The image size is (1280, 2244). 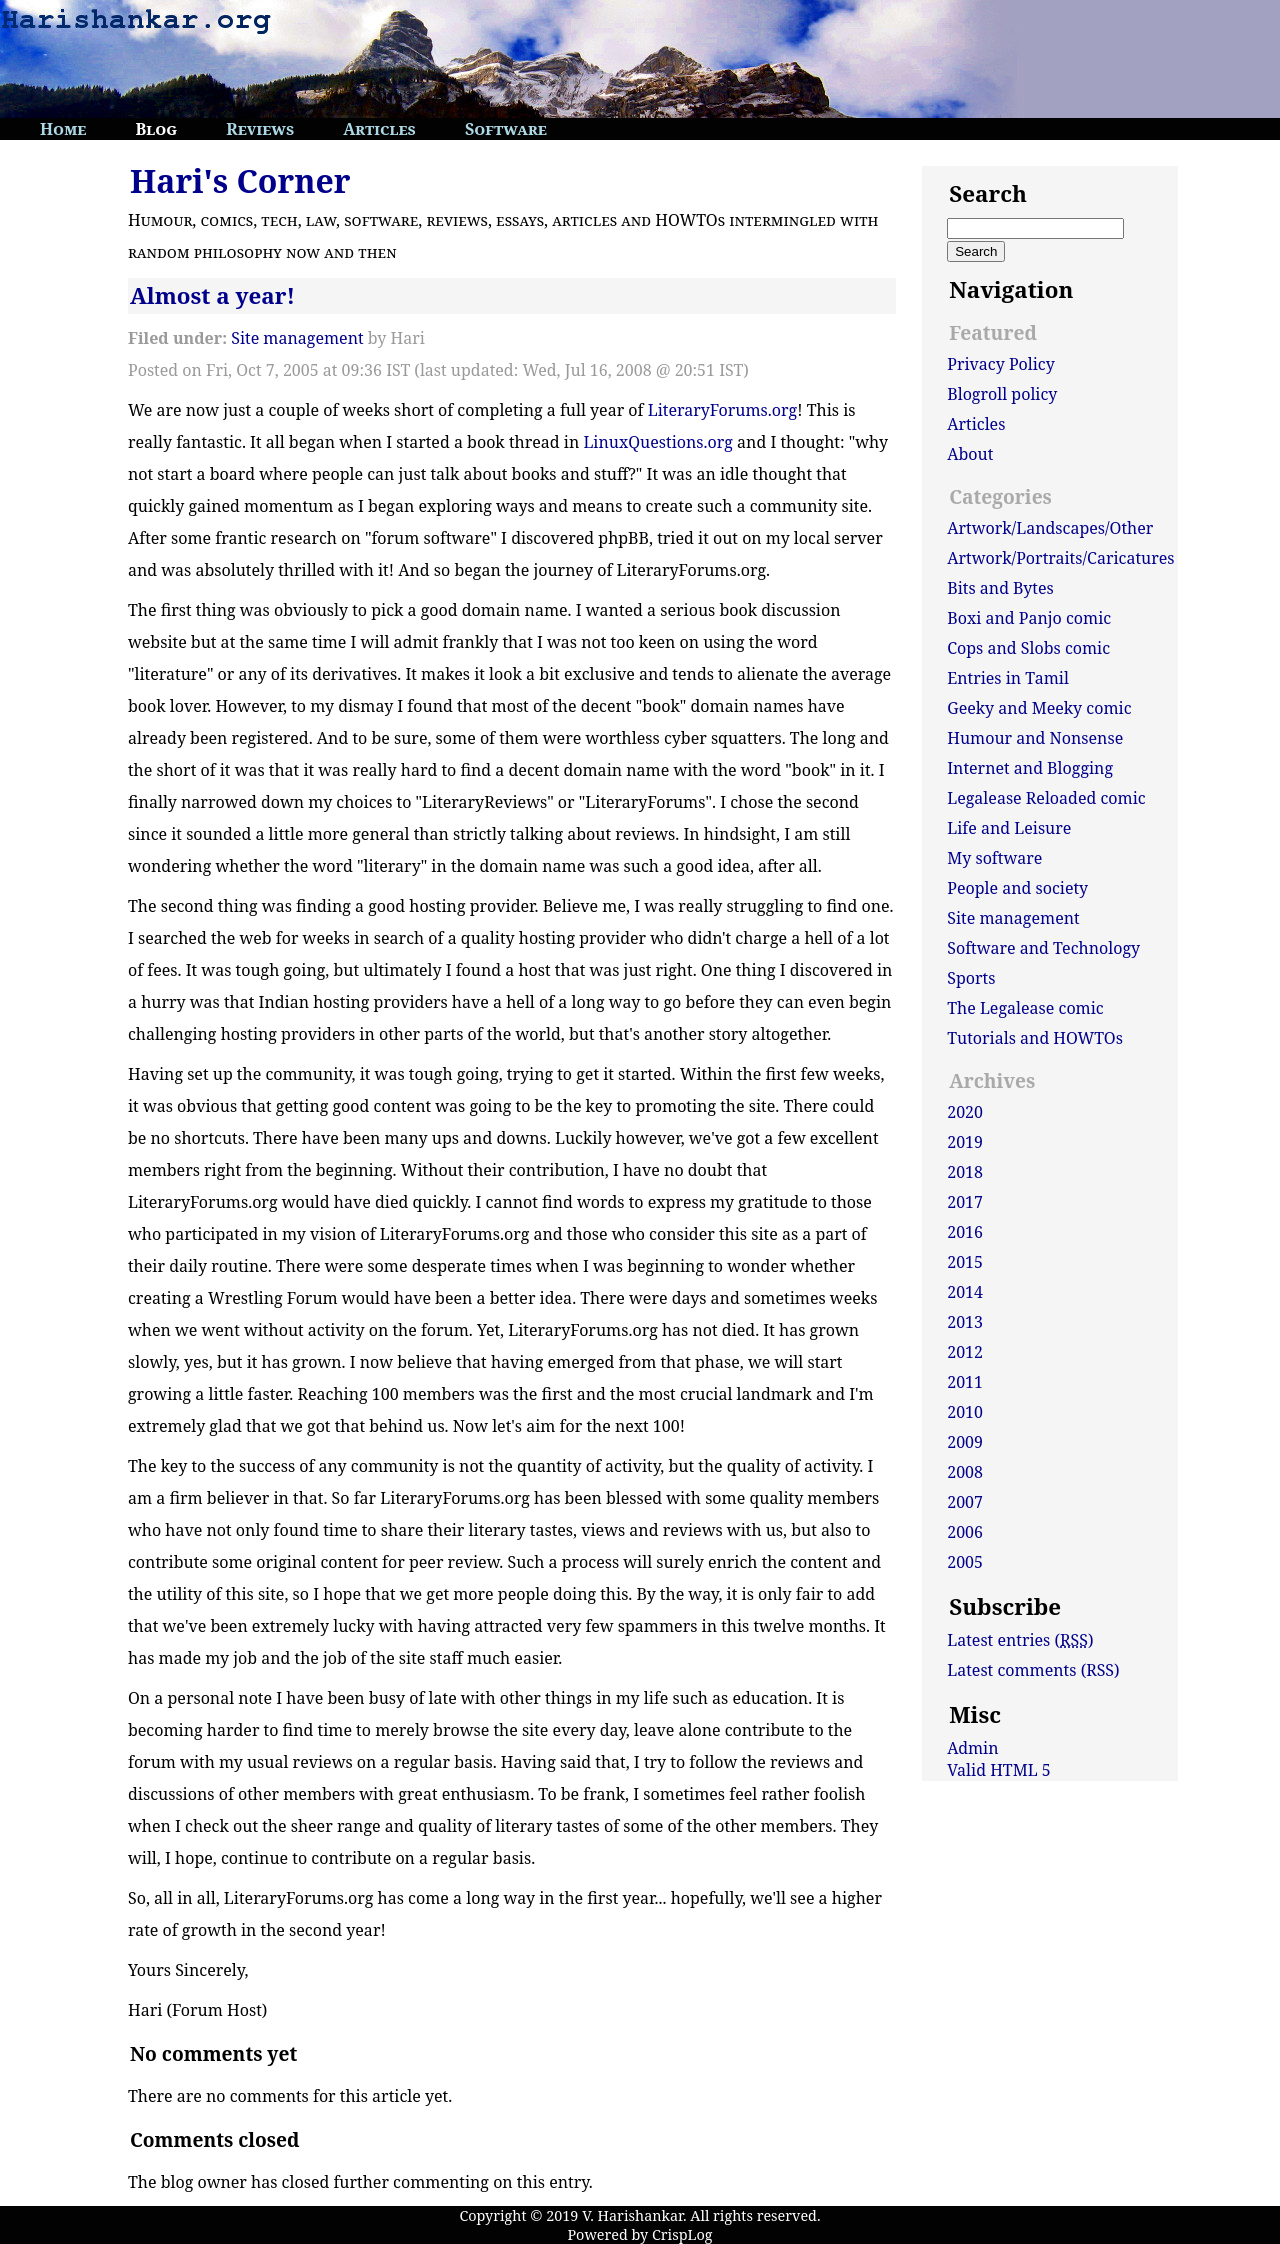 I want to click on Software, so click(x=506, y=129).